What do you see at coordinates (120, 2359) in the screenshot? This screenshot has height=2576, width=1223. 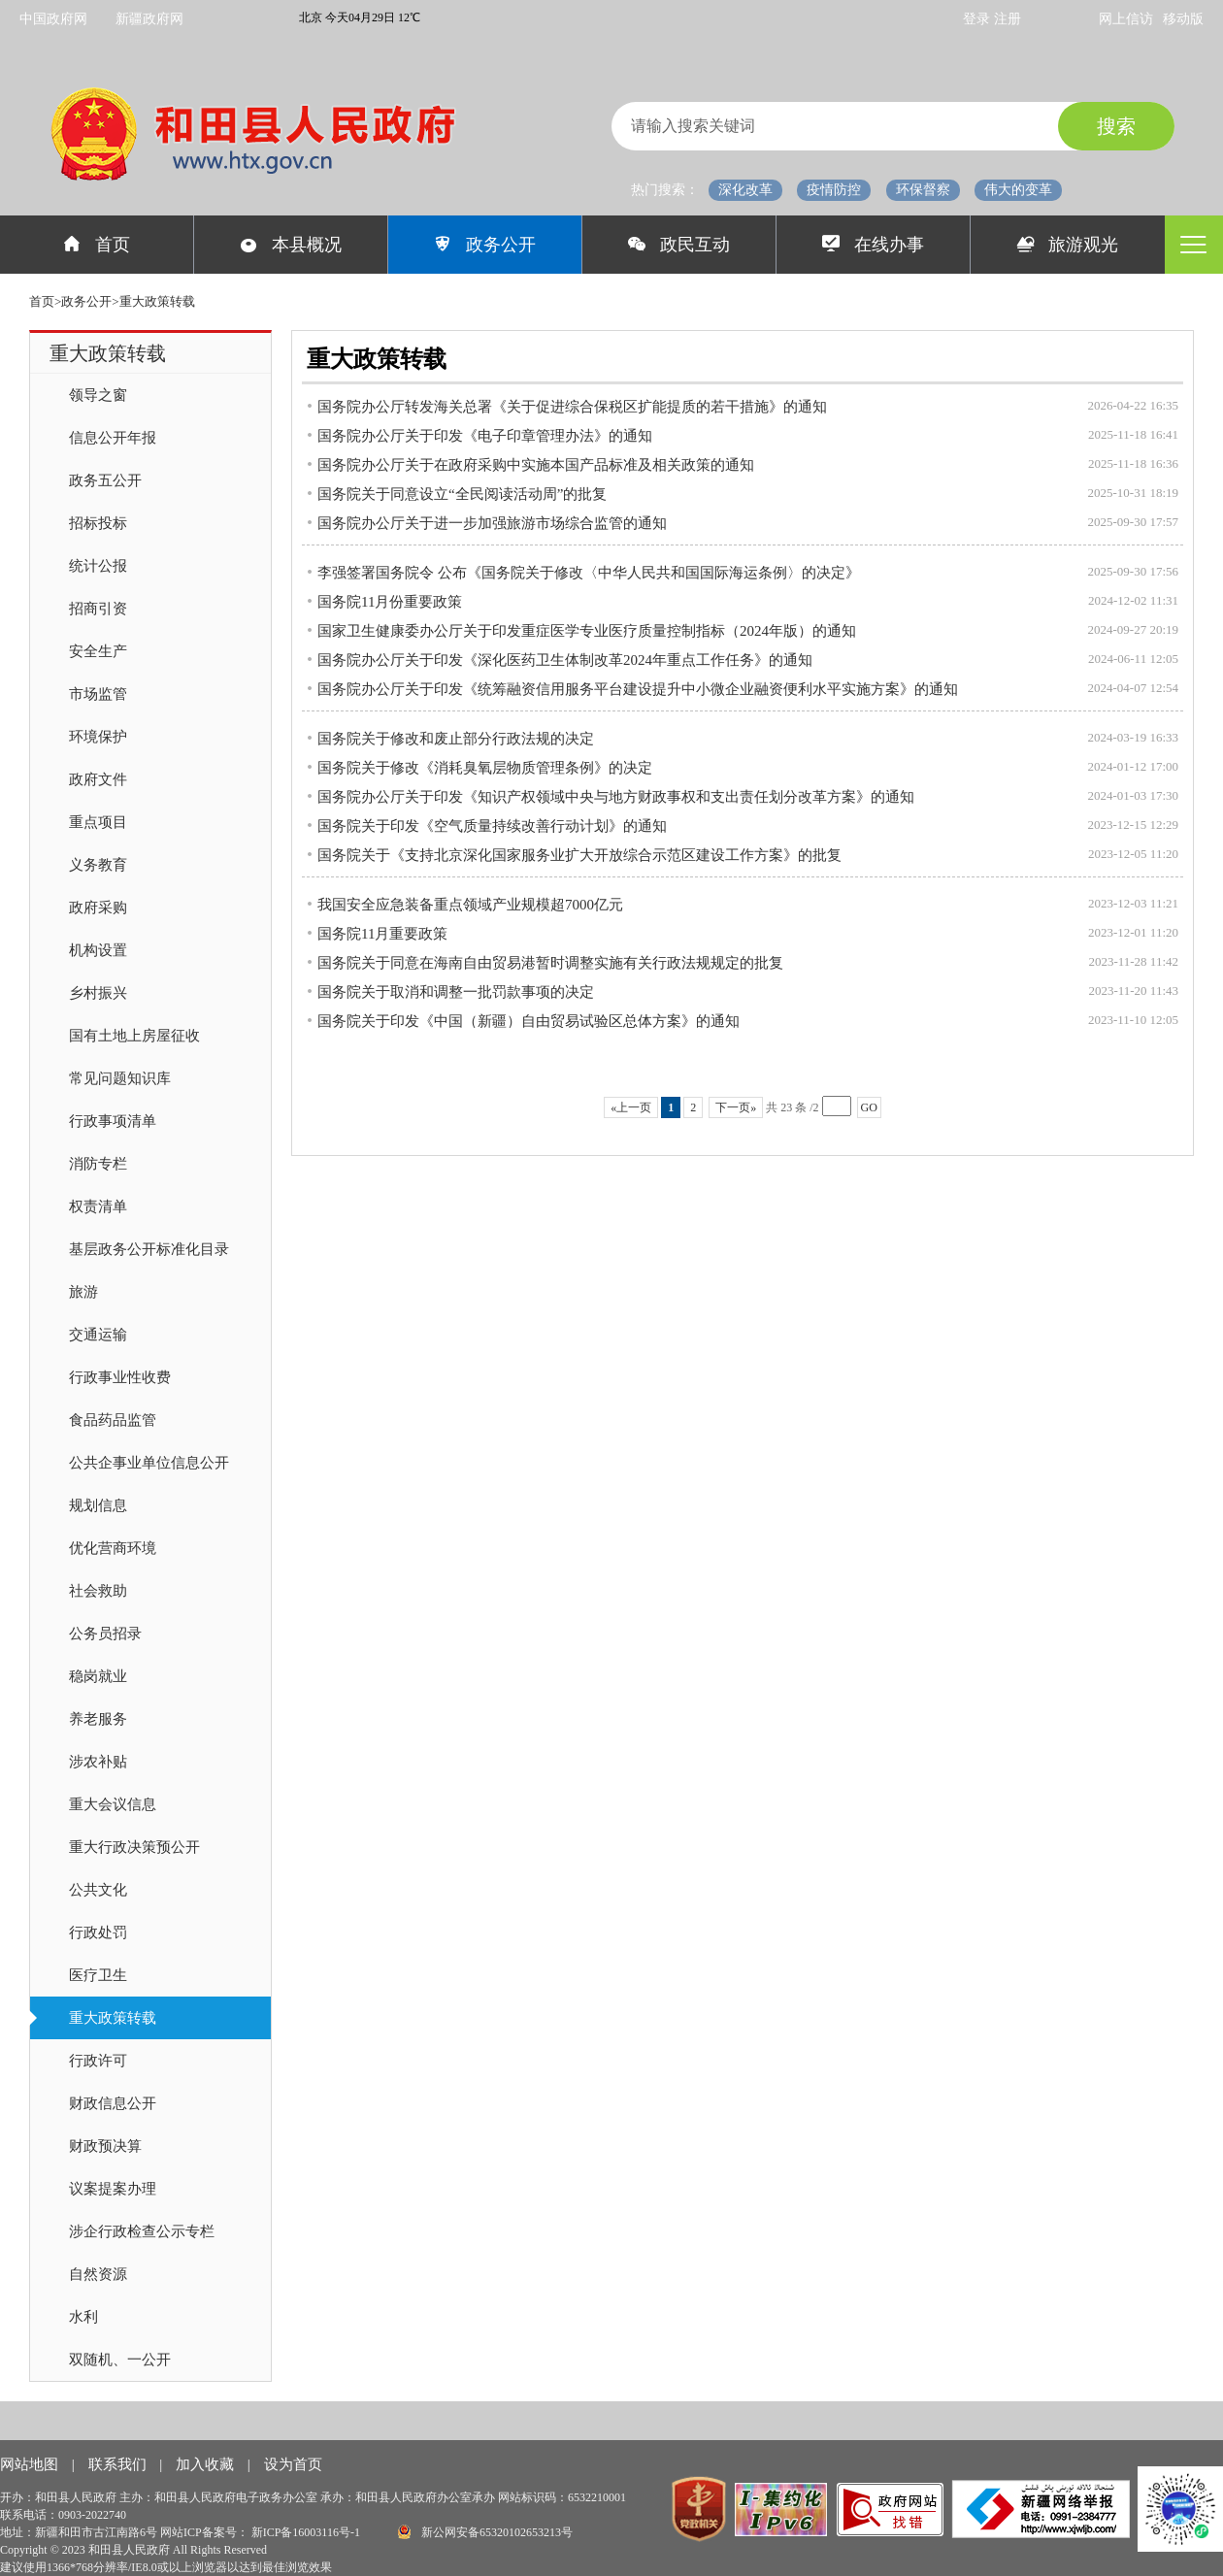 I see `双随机、一公开` at bounding box center [120, 2359].